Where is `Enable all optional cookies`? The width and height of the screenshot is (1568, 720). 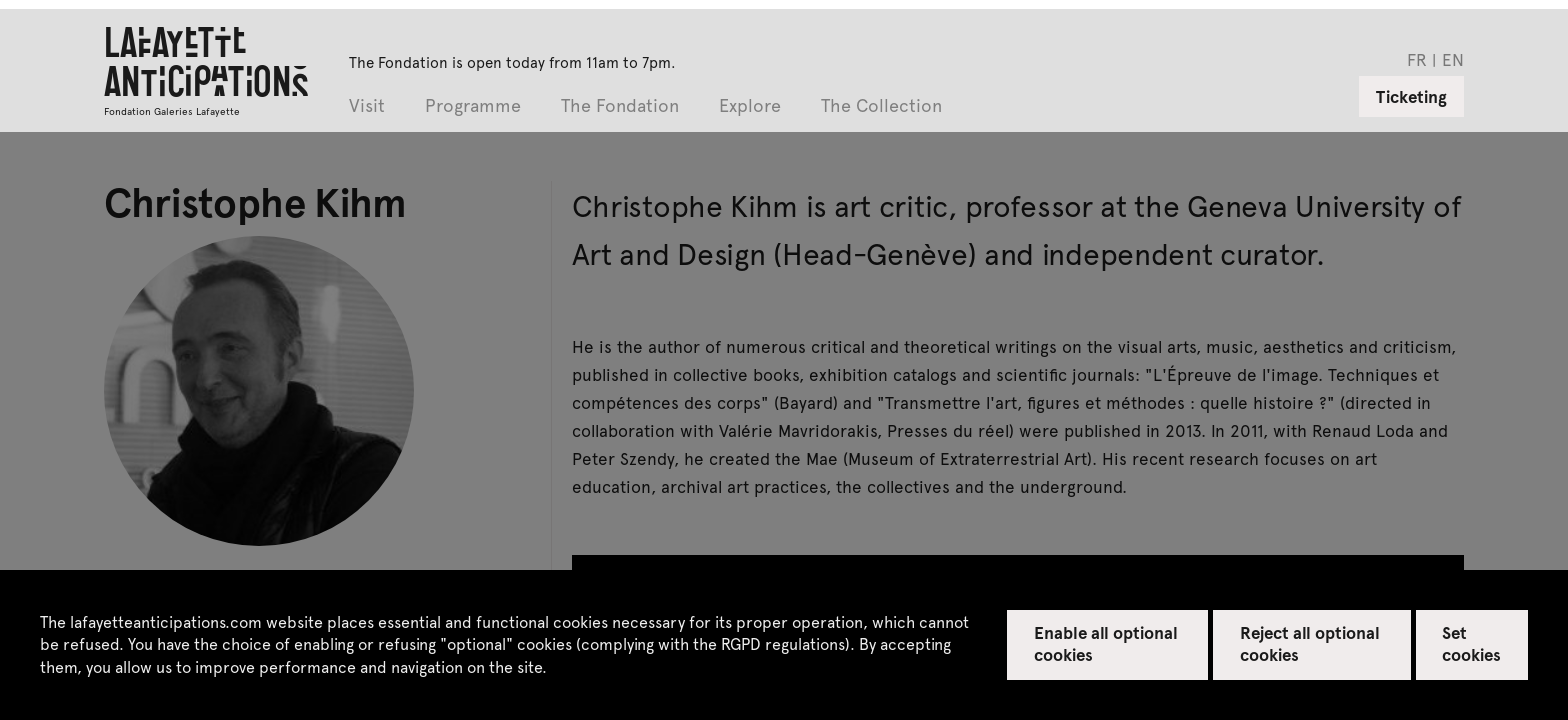
Enable all optional cookies is located at coordinates (1106, 643).